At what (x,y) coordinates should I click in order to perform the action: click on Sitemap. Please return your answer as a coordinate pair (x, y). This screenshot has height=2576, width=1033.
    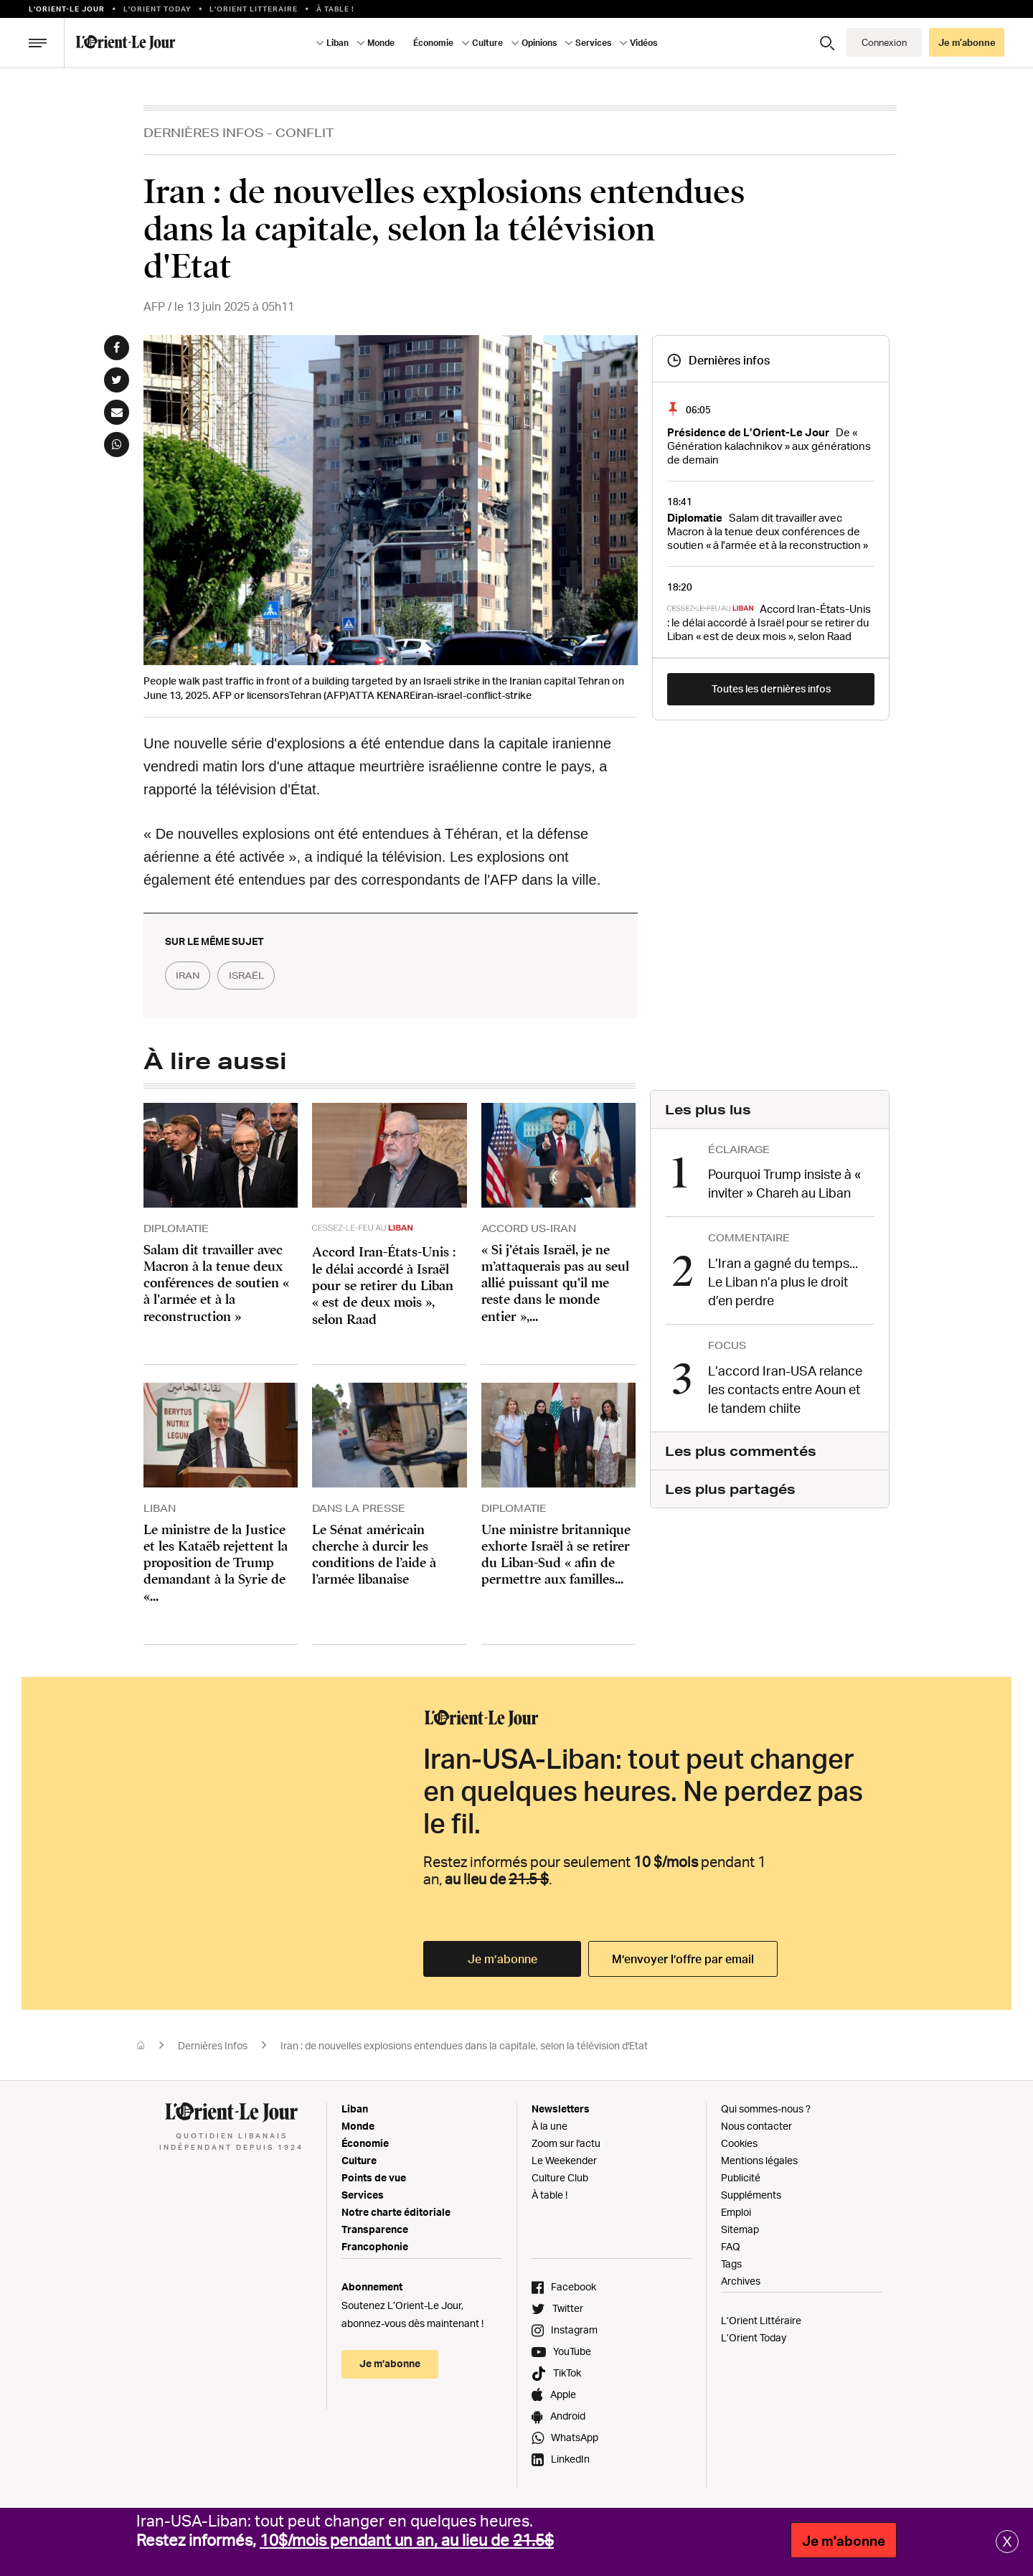
    Looking at the image, I should click on (740, 2230).